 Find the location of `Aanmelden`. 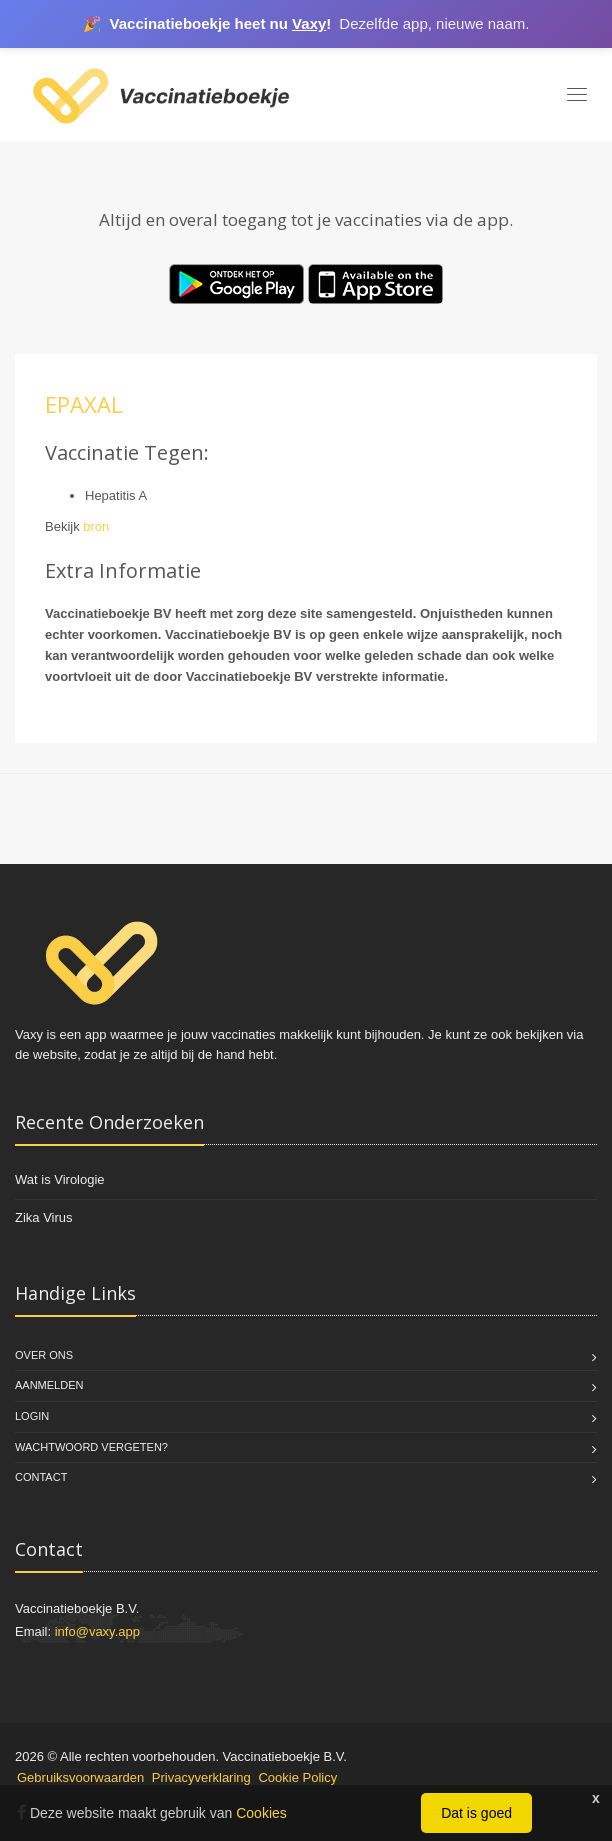

Aanmelden is located at coordinates (49, 1385).